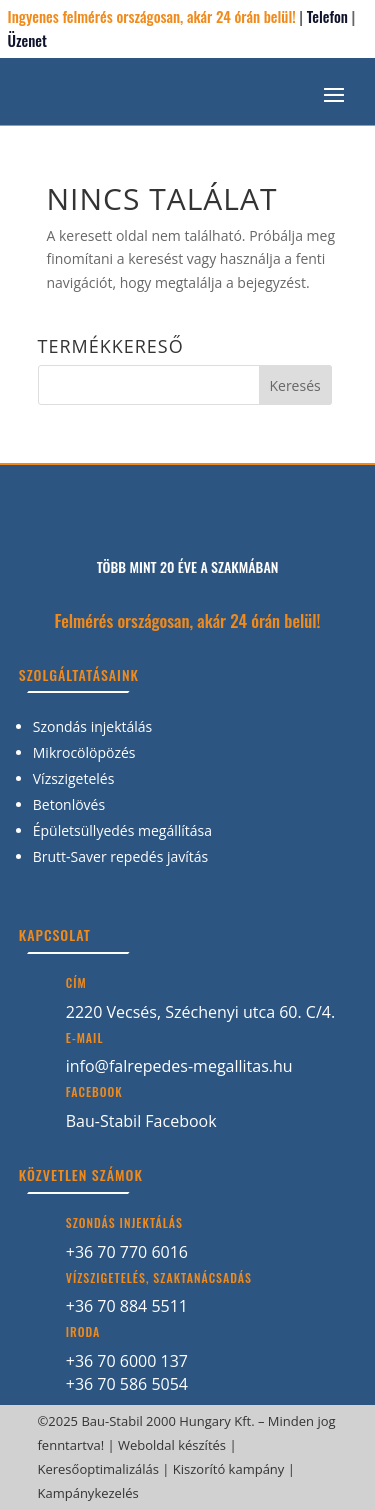  Describe the element at coordinates (84, 752) in the screenshot. I see `Mikrocölöpözés` at that location.